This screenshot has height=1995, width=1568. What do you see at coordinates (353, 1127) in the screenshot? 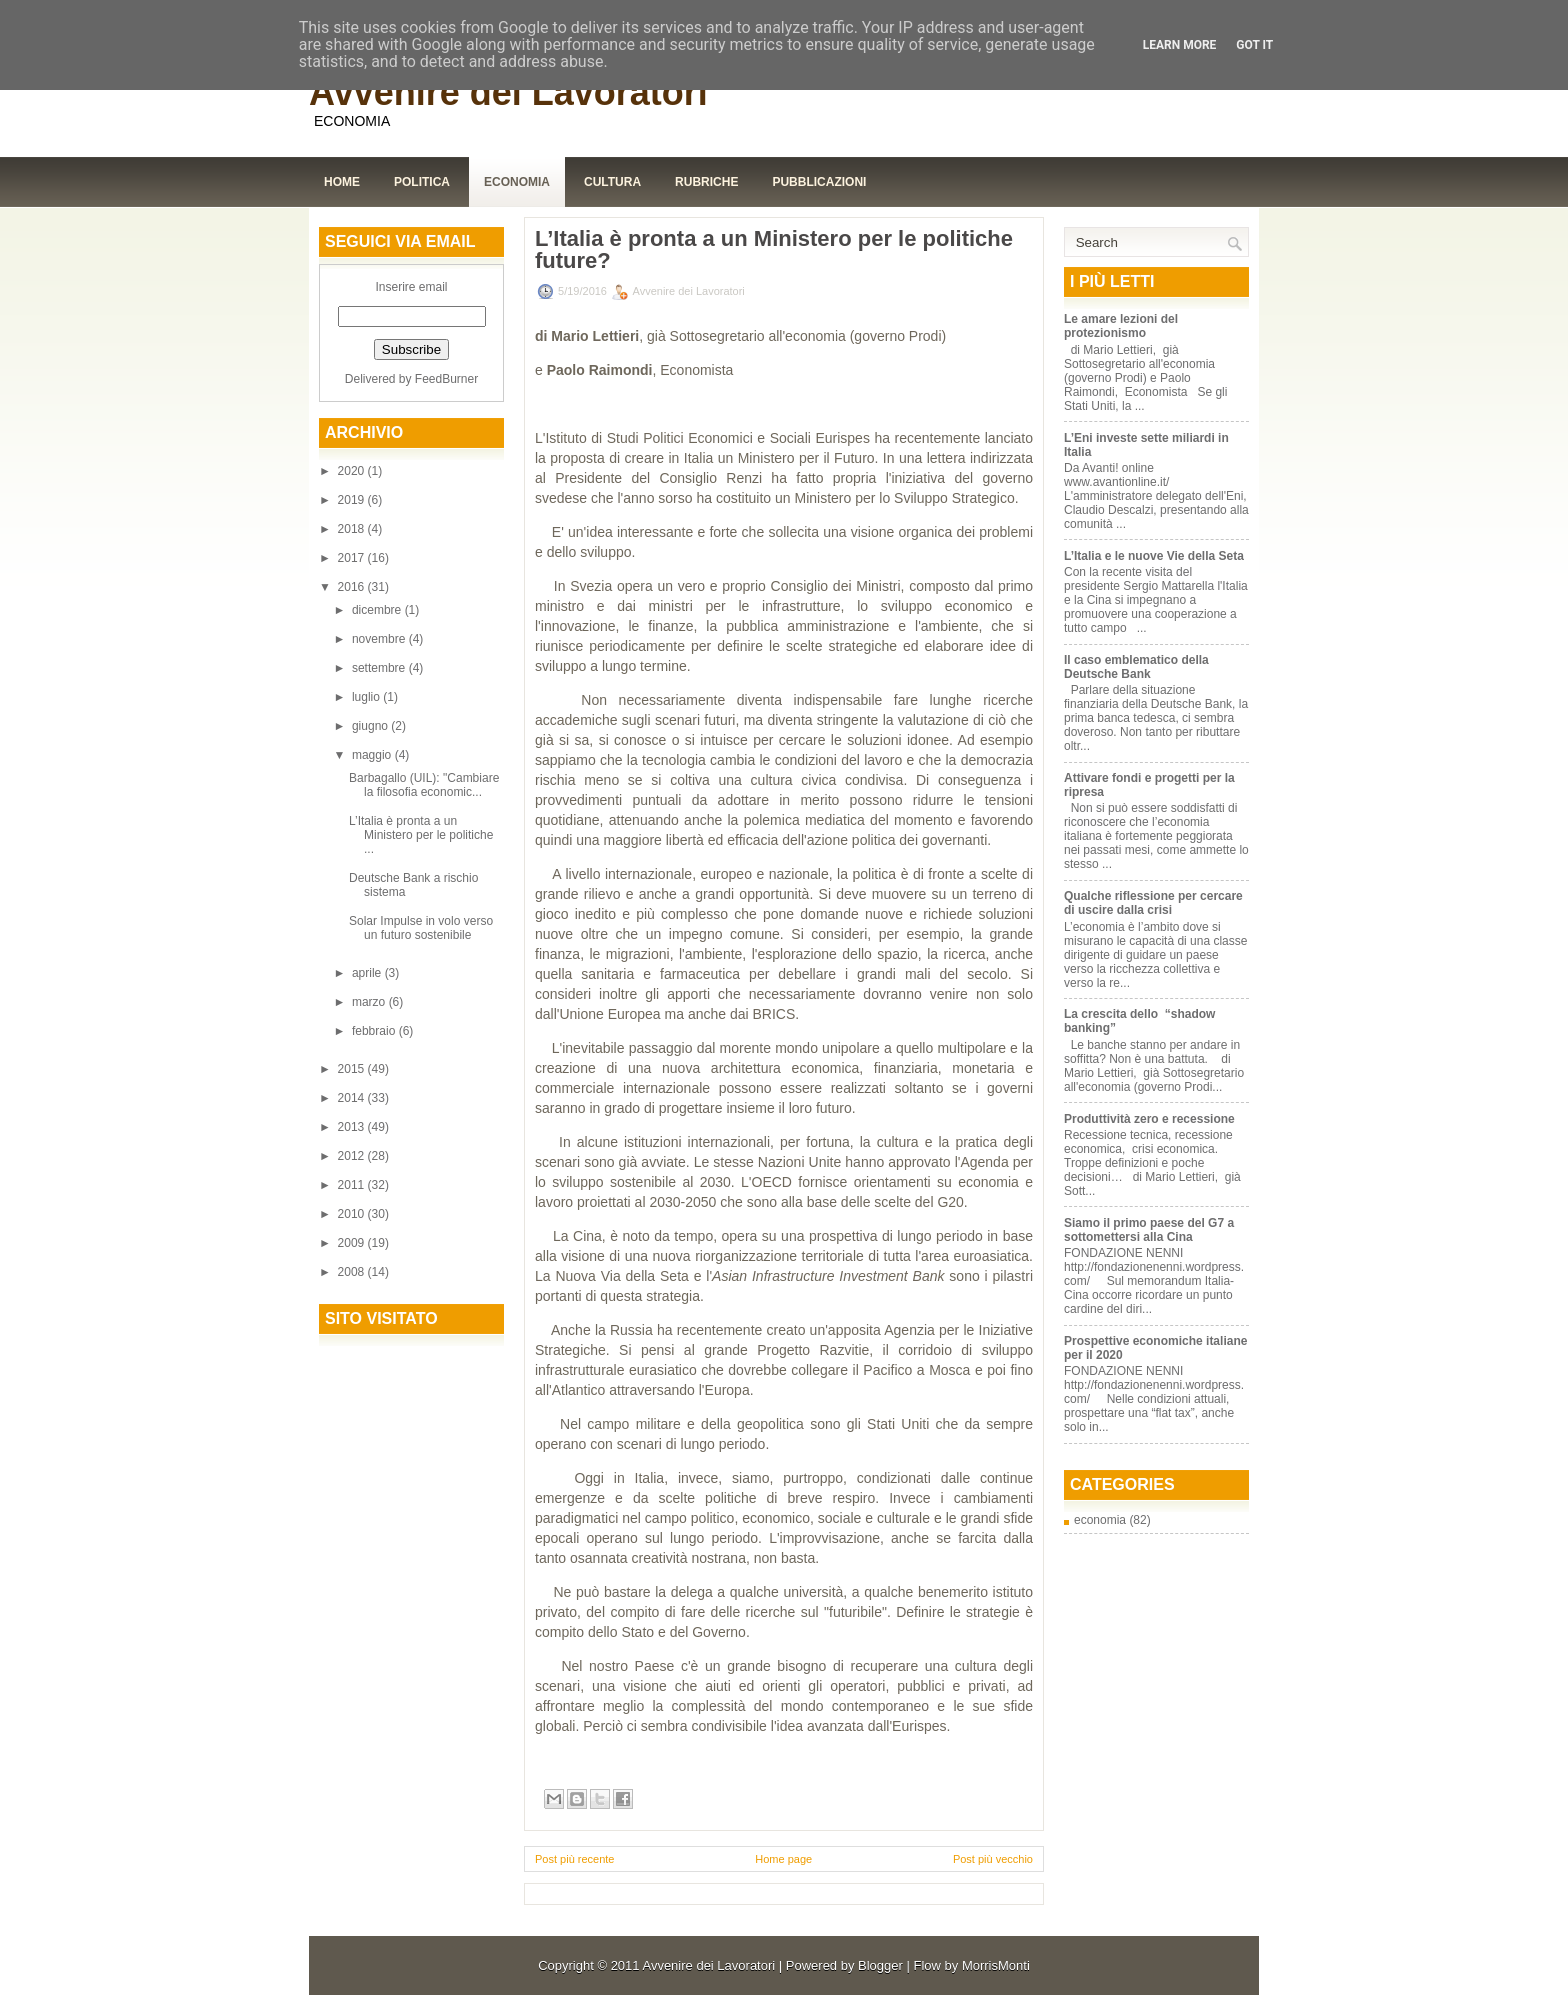
I see `2013` at bounding box center [353, 1127].